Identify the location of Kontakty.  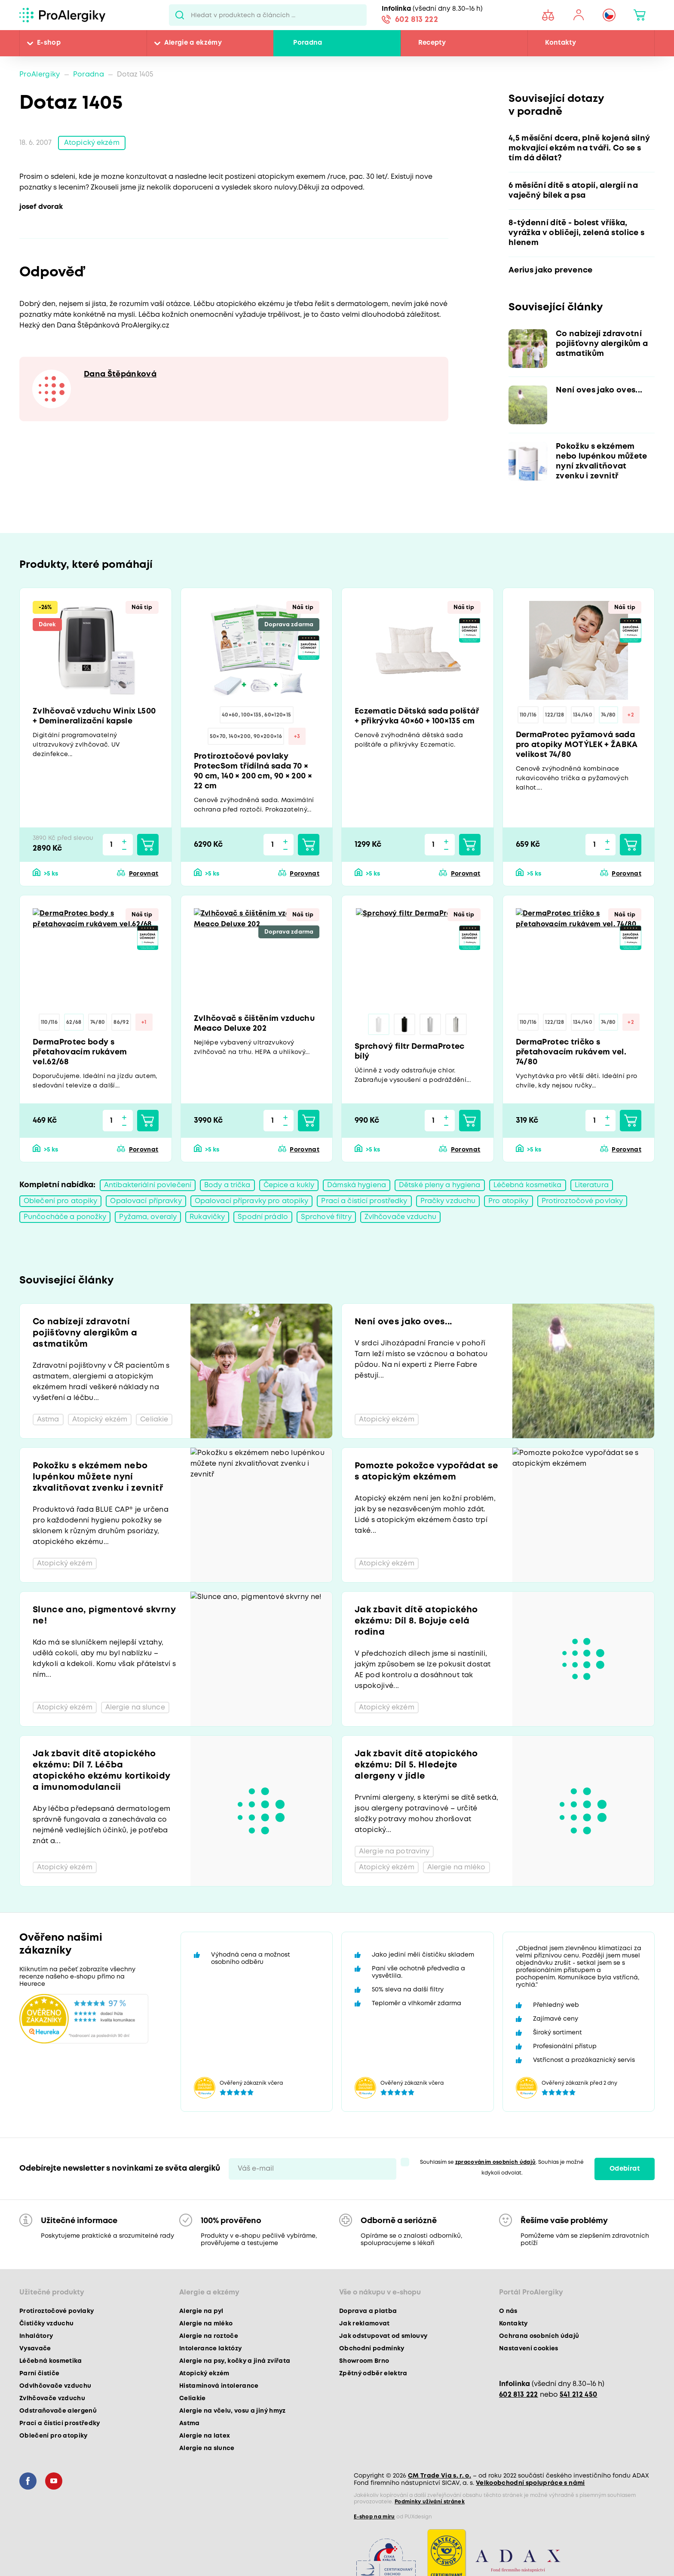
(560, 43).